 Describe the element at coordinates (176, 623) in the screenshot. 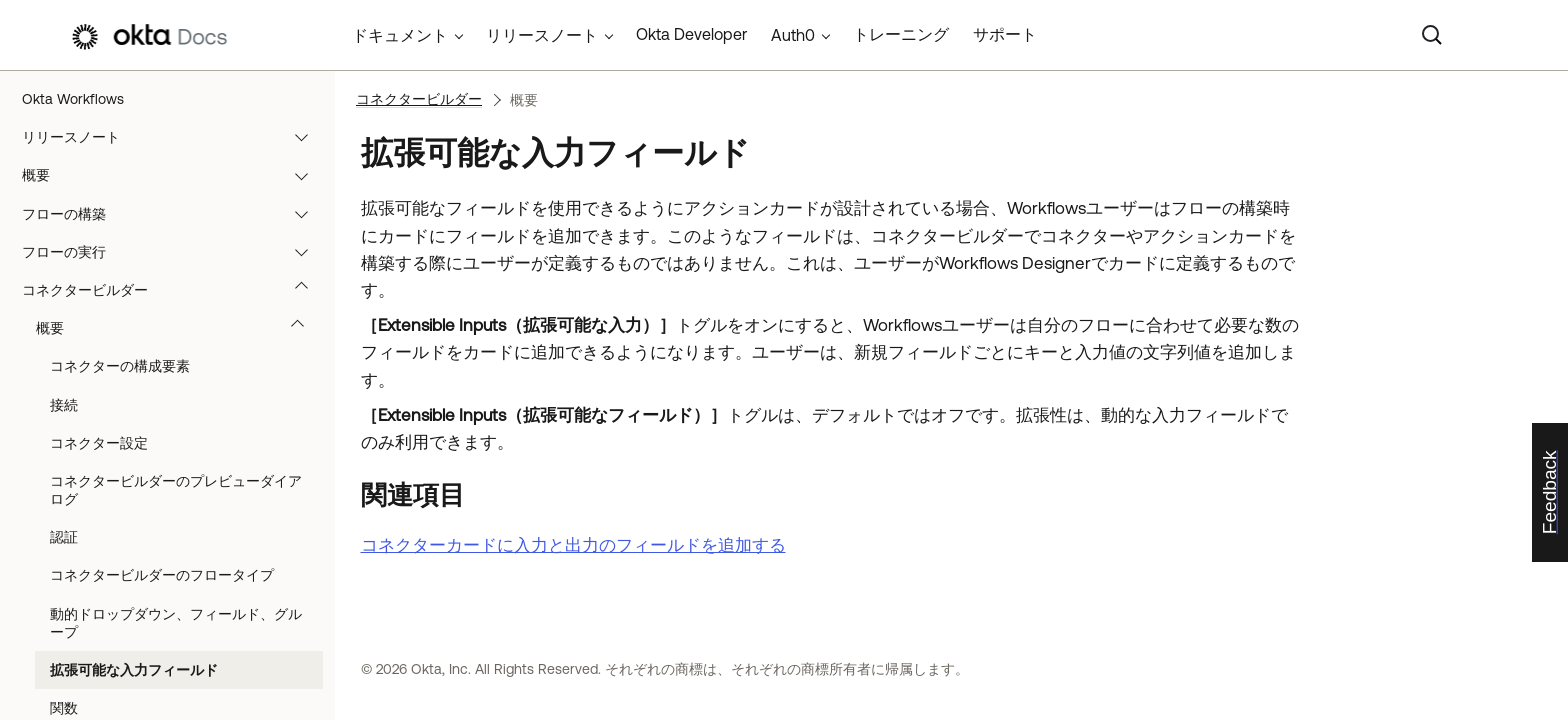

I see `動的ドロップダウン、フィールド、グループ` at that location.